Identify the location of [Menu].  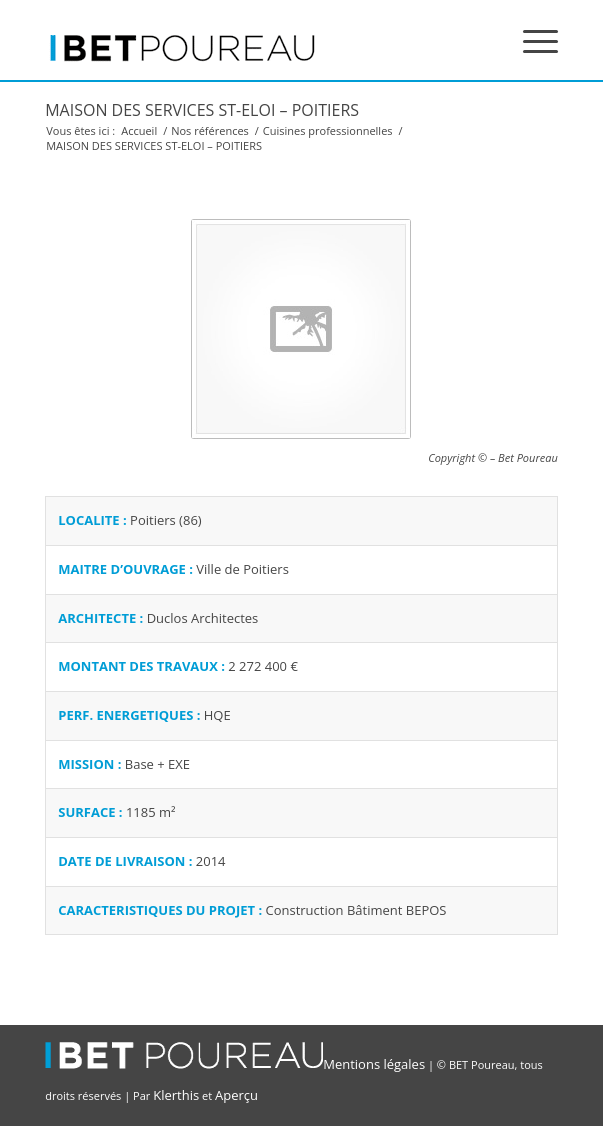
(530, 40).